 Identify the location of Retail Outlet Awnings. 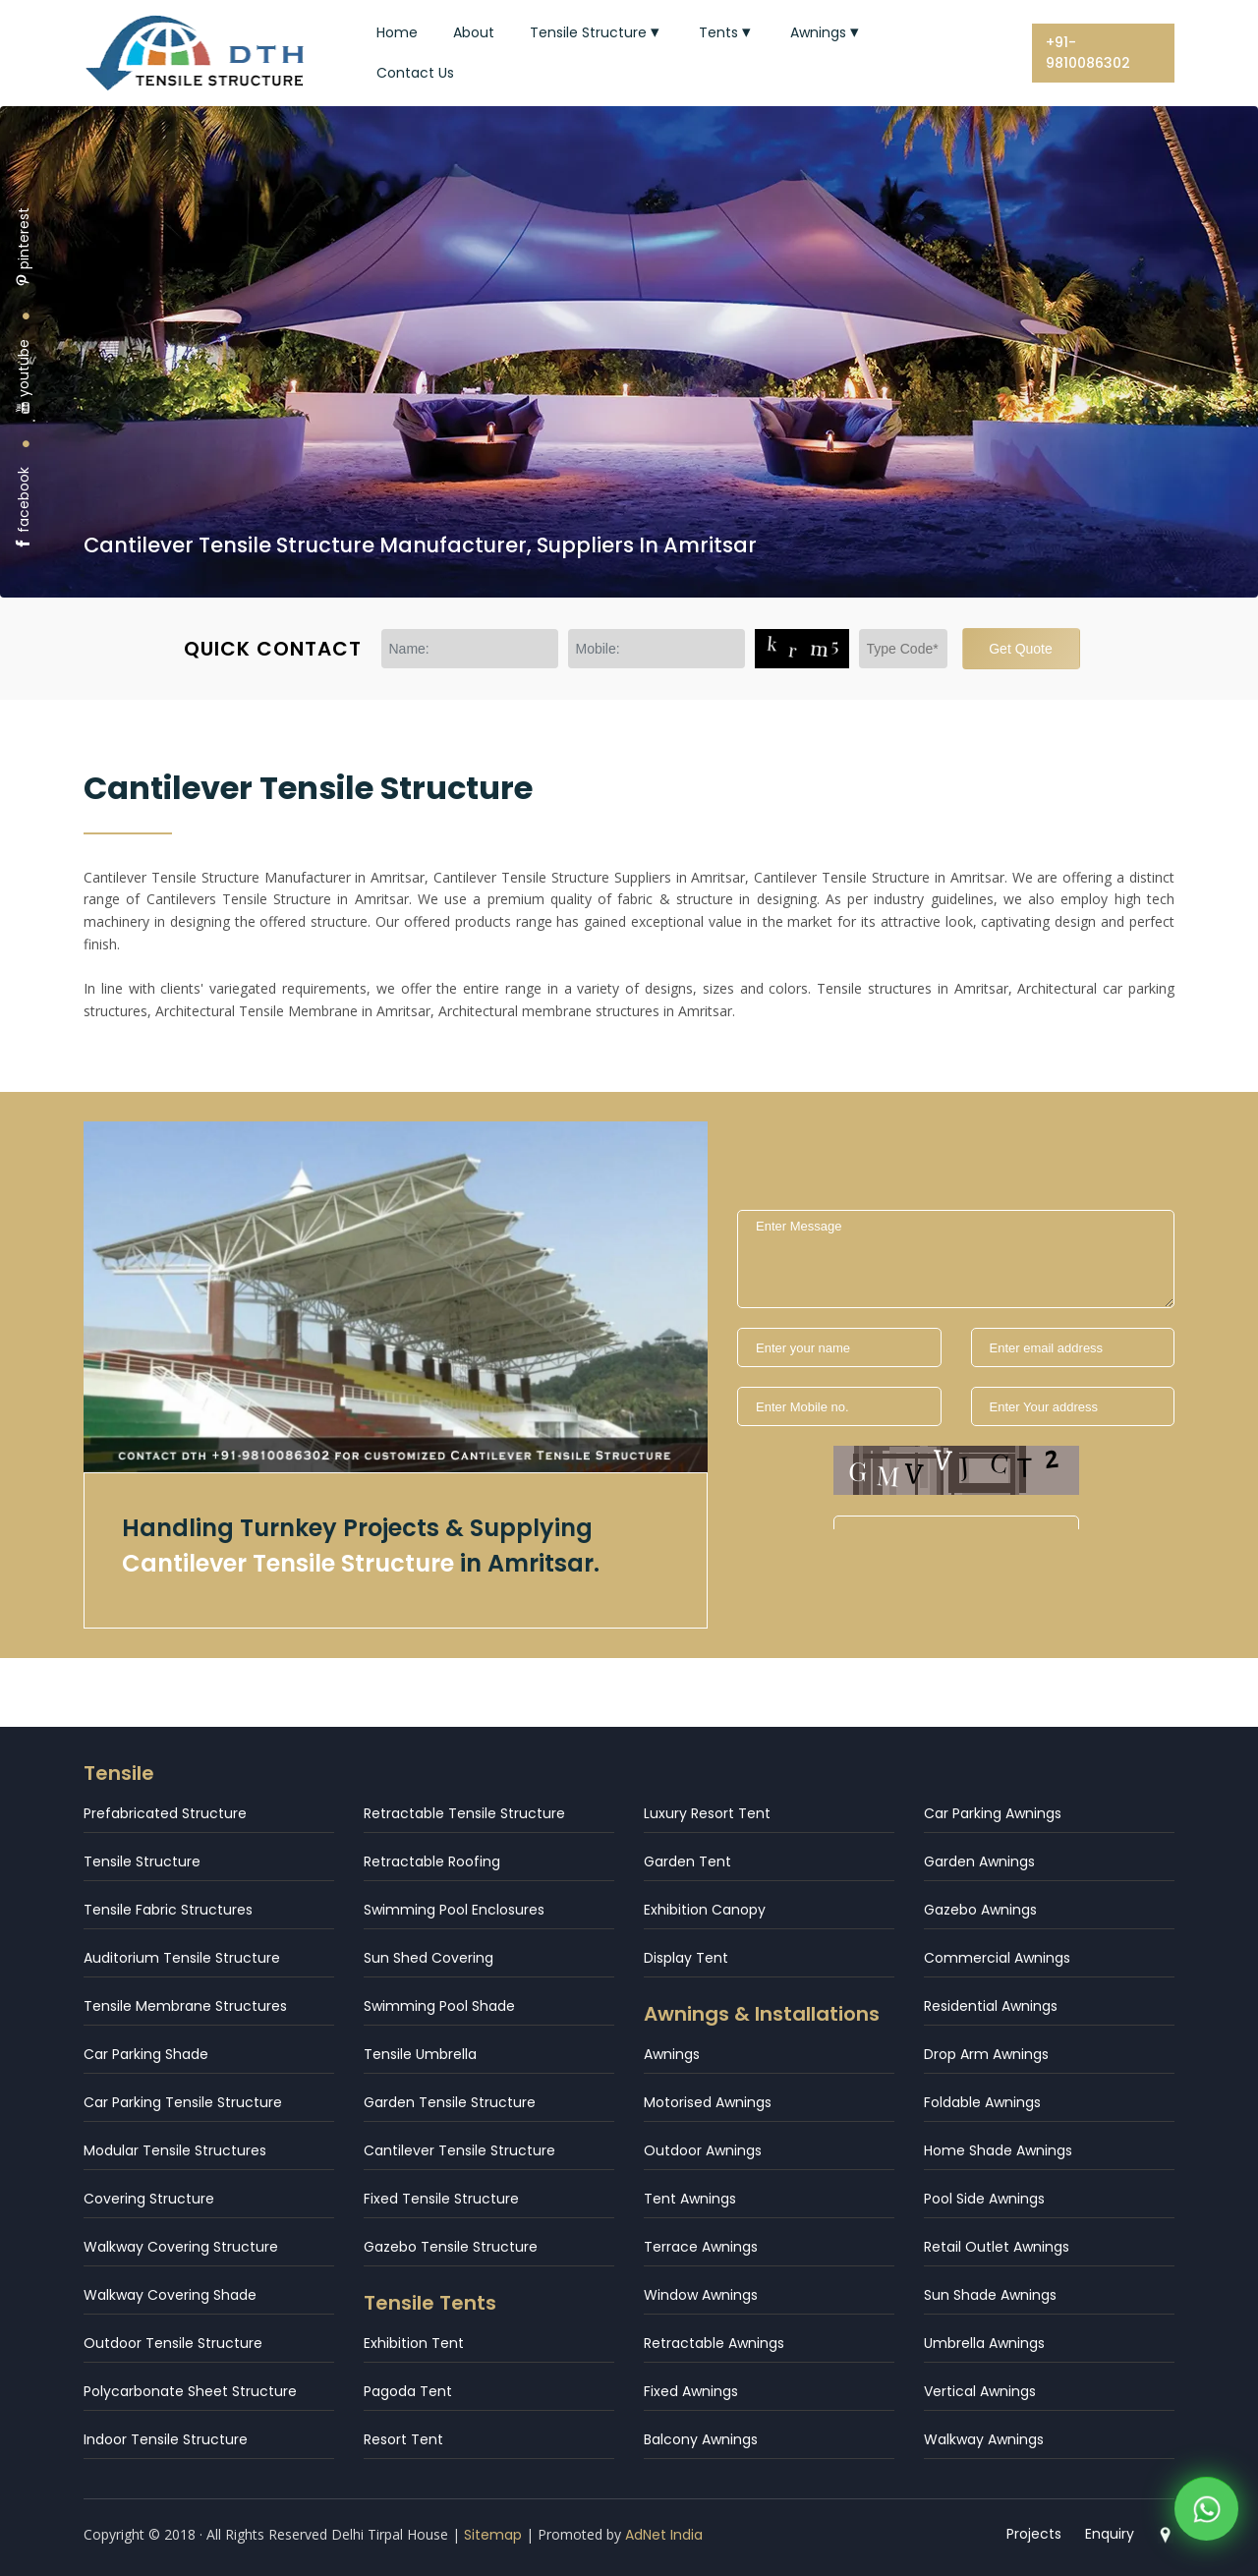
(996, 2247).